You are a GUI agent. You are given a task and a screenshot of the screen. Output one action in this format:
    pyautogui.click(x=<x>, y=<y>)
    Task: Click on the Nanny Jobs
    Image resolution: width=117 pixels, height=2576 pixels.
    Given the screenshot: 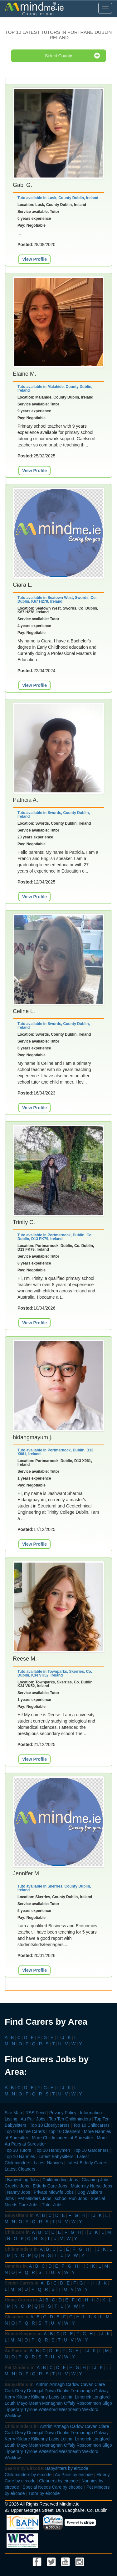 What is the action you would take?
    pyautogui.click(x=18, y=2192)
    